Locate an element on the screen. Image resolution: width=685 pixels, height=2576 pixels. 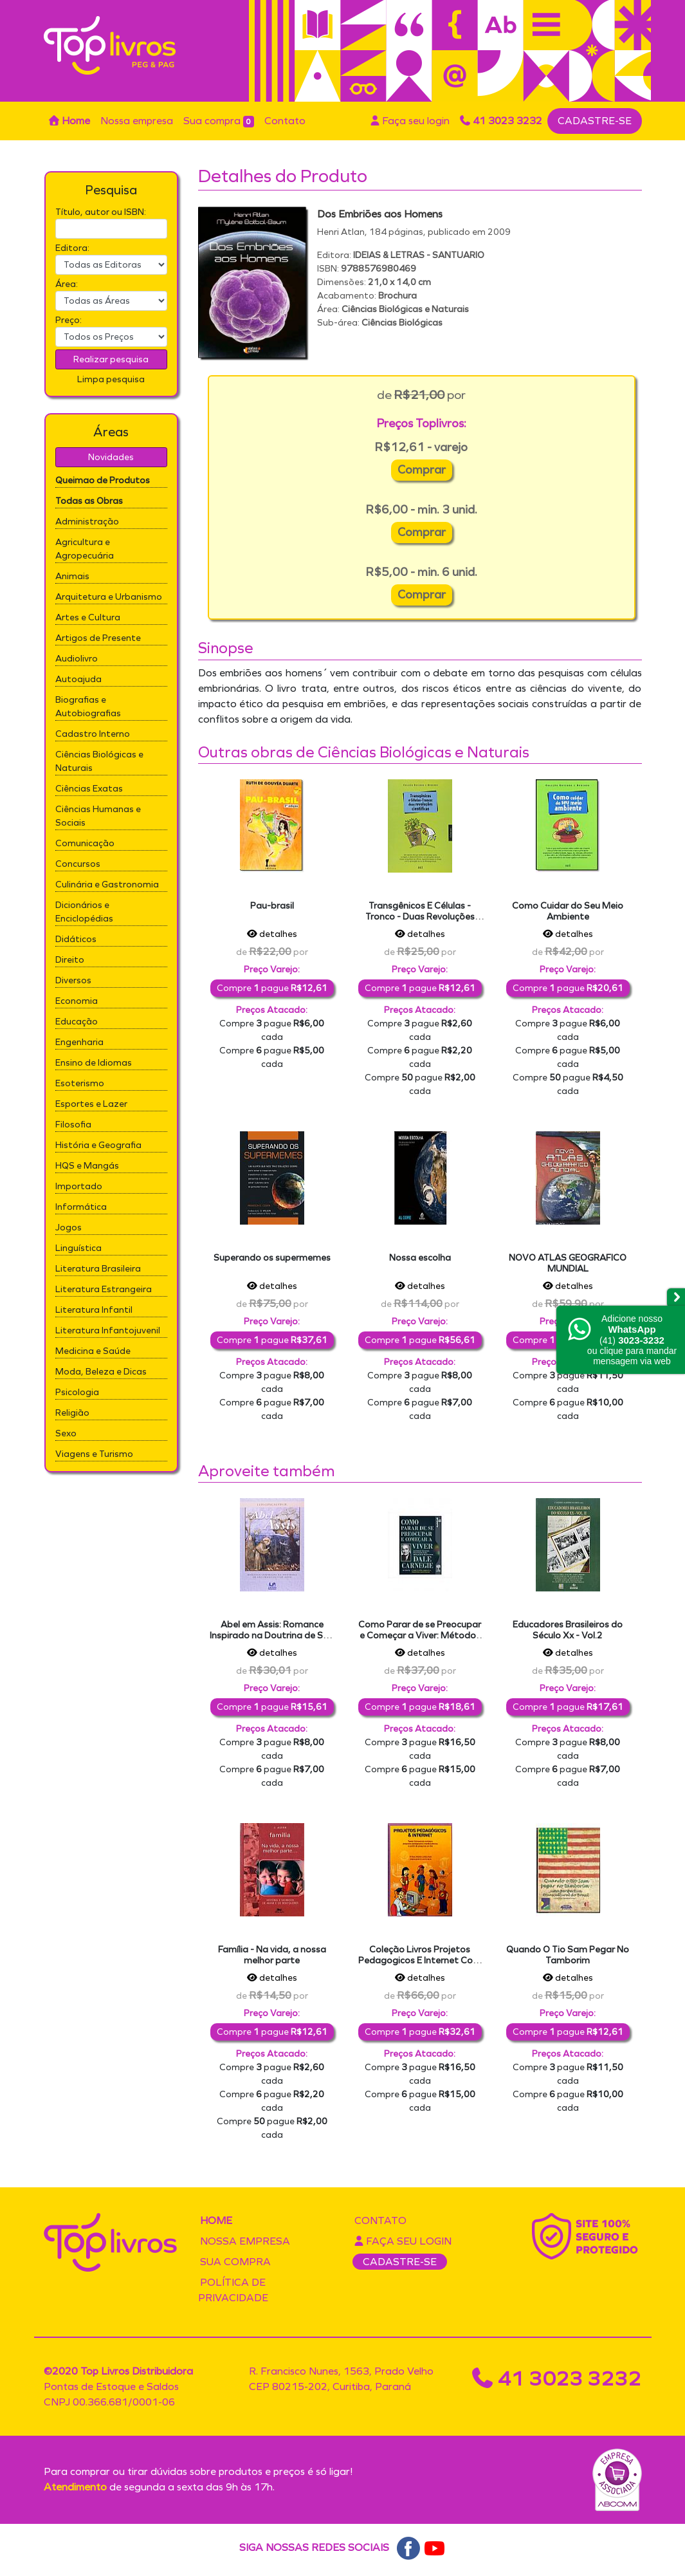
Literatura Estrangeira is located at coordinates (103, 1289).